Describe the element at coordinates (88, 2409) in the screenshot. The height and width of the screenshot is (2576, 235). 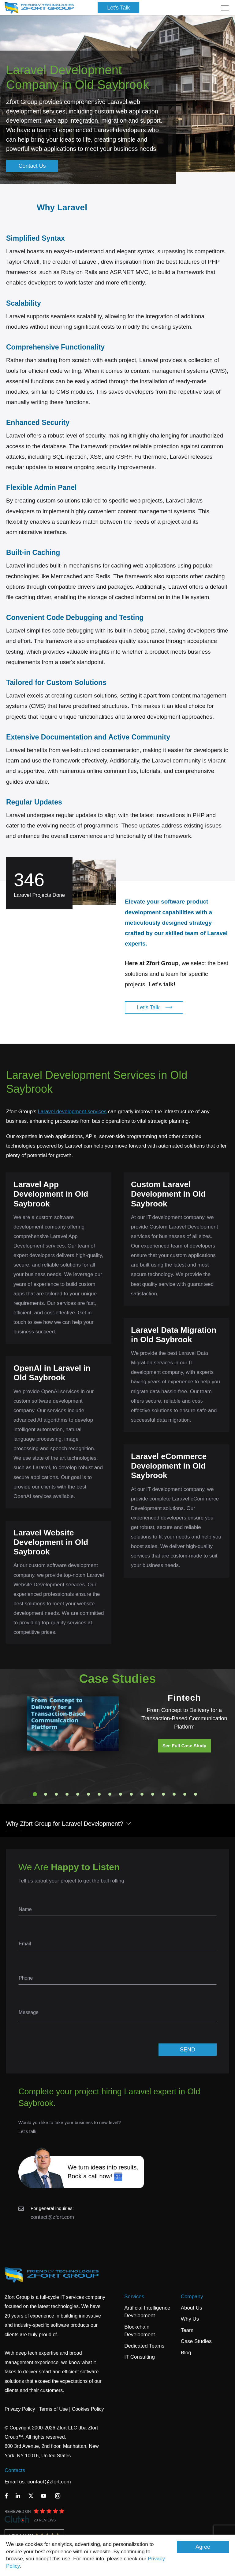
I see `Cookies Policy` at that location.